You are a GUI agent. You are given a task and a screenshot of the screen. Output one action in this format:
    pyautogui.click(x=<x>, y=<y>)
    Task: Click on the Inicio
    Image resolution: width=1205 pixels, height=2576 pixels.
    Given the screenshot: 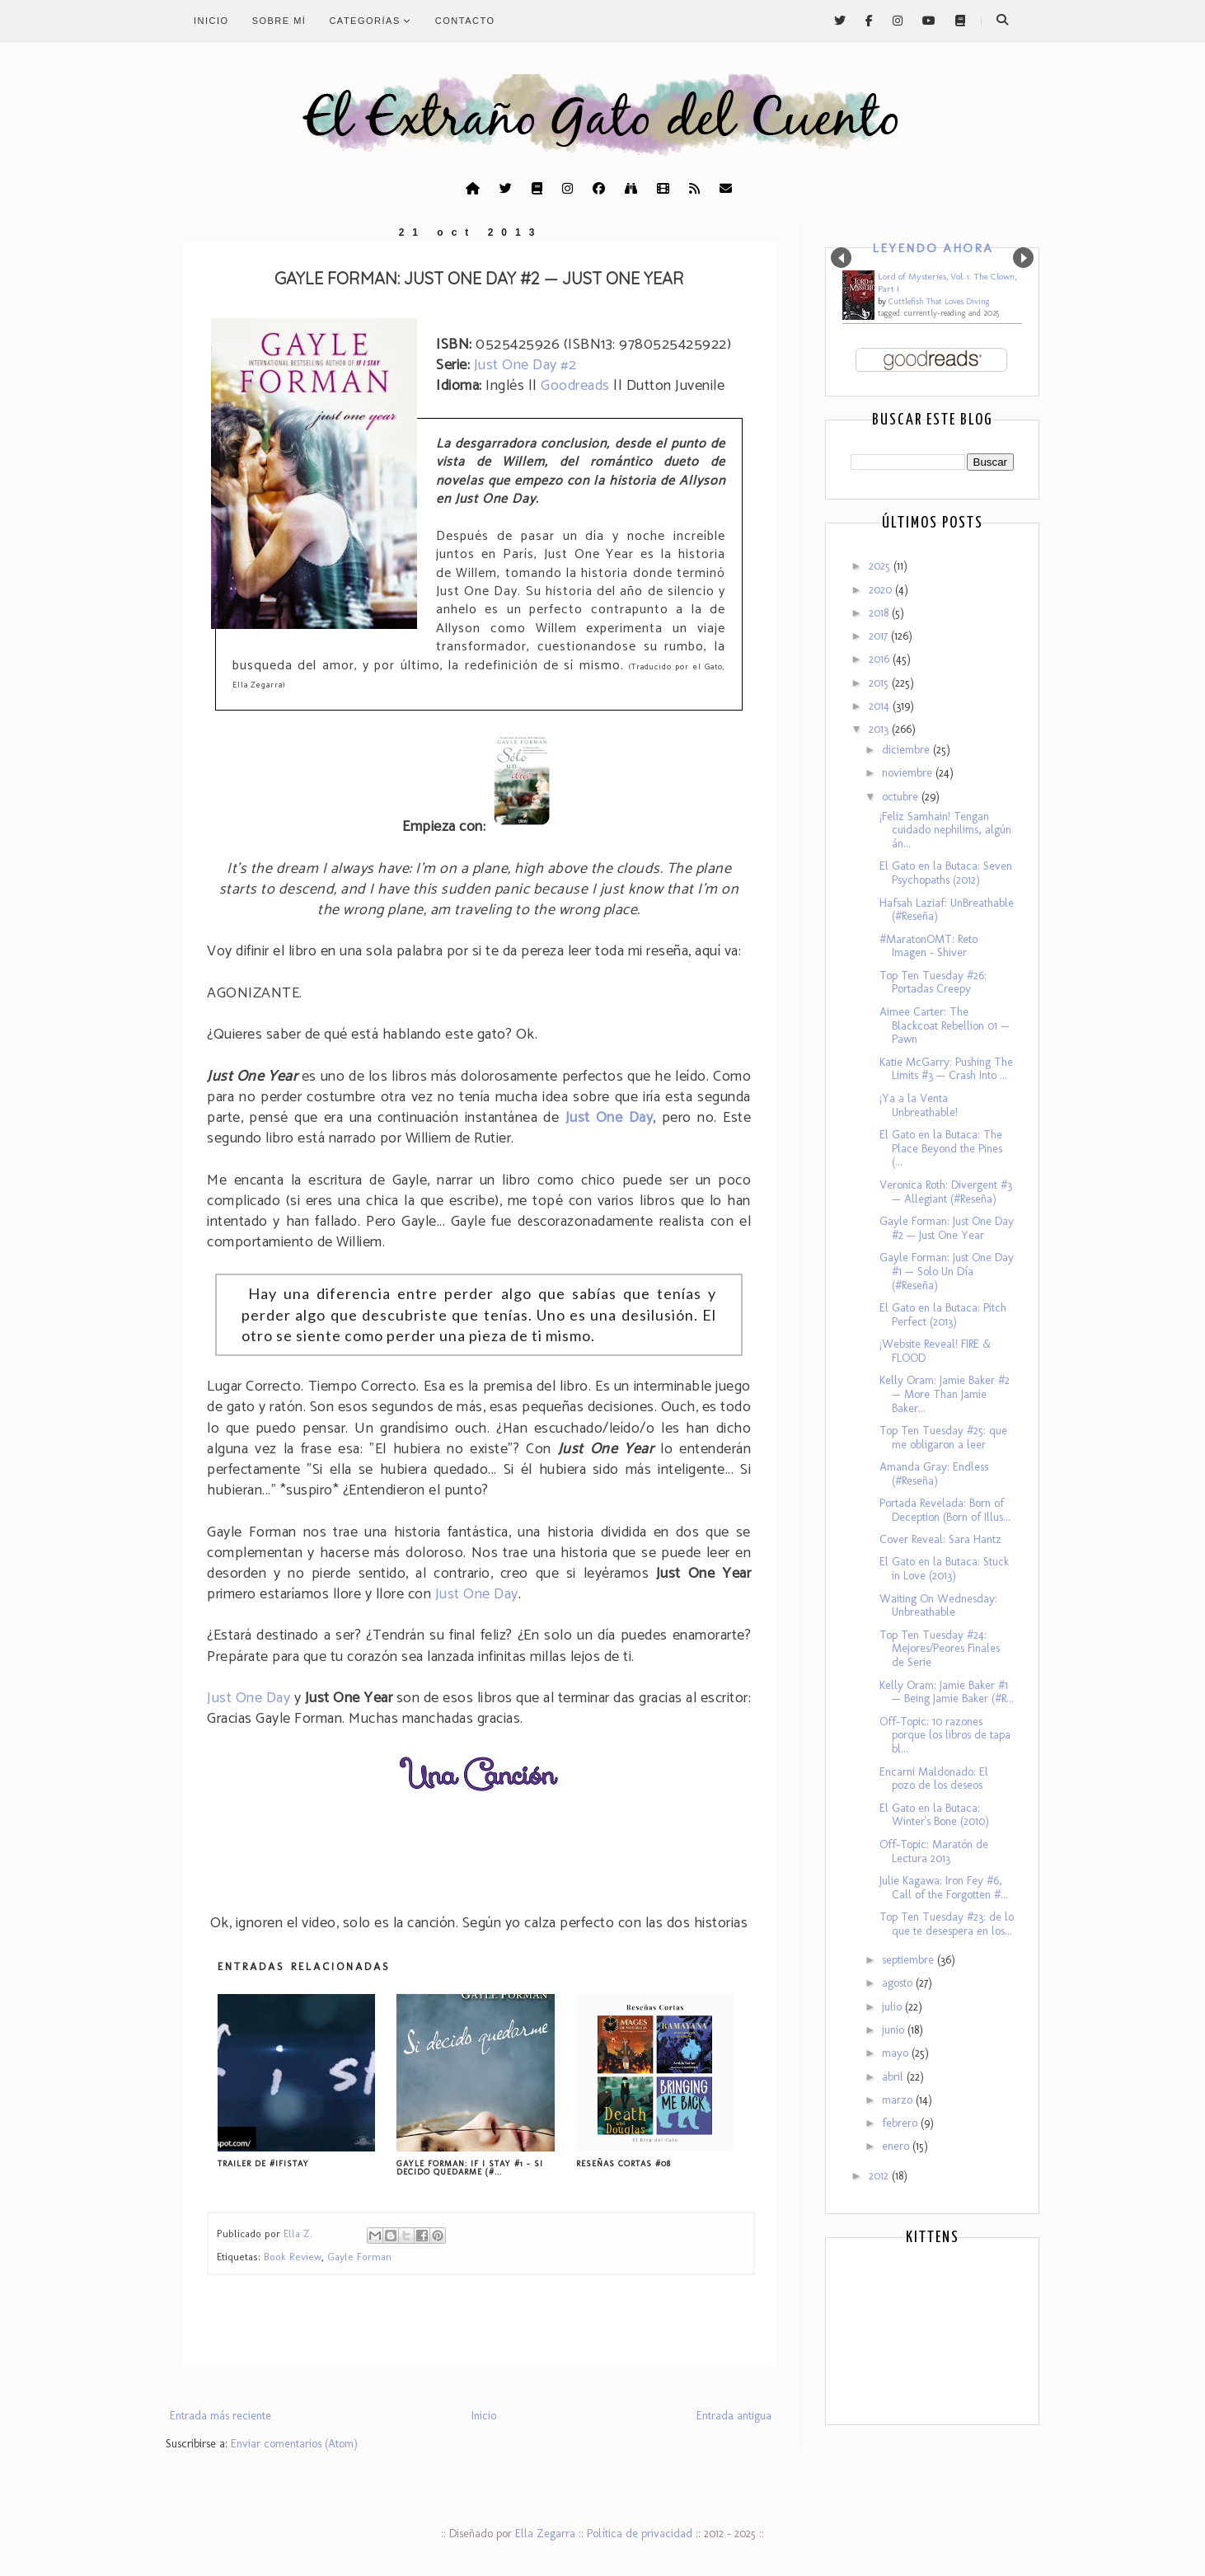 What is the action you would take?
    pyautogui.click(x=211, y=21)
    